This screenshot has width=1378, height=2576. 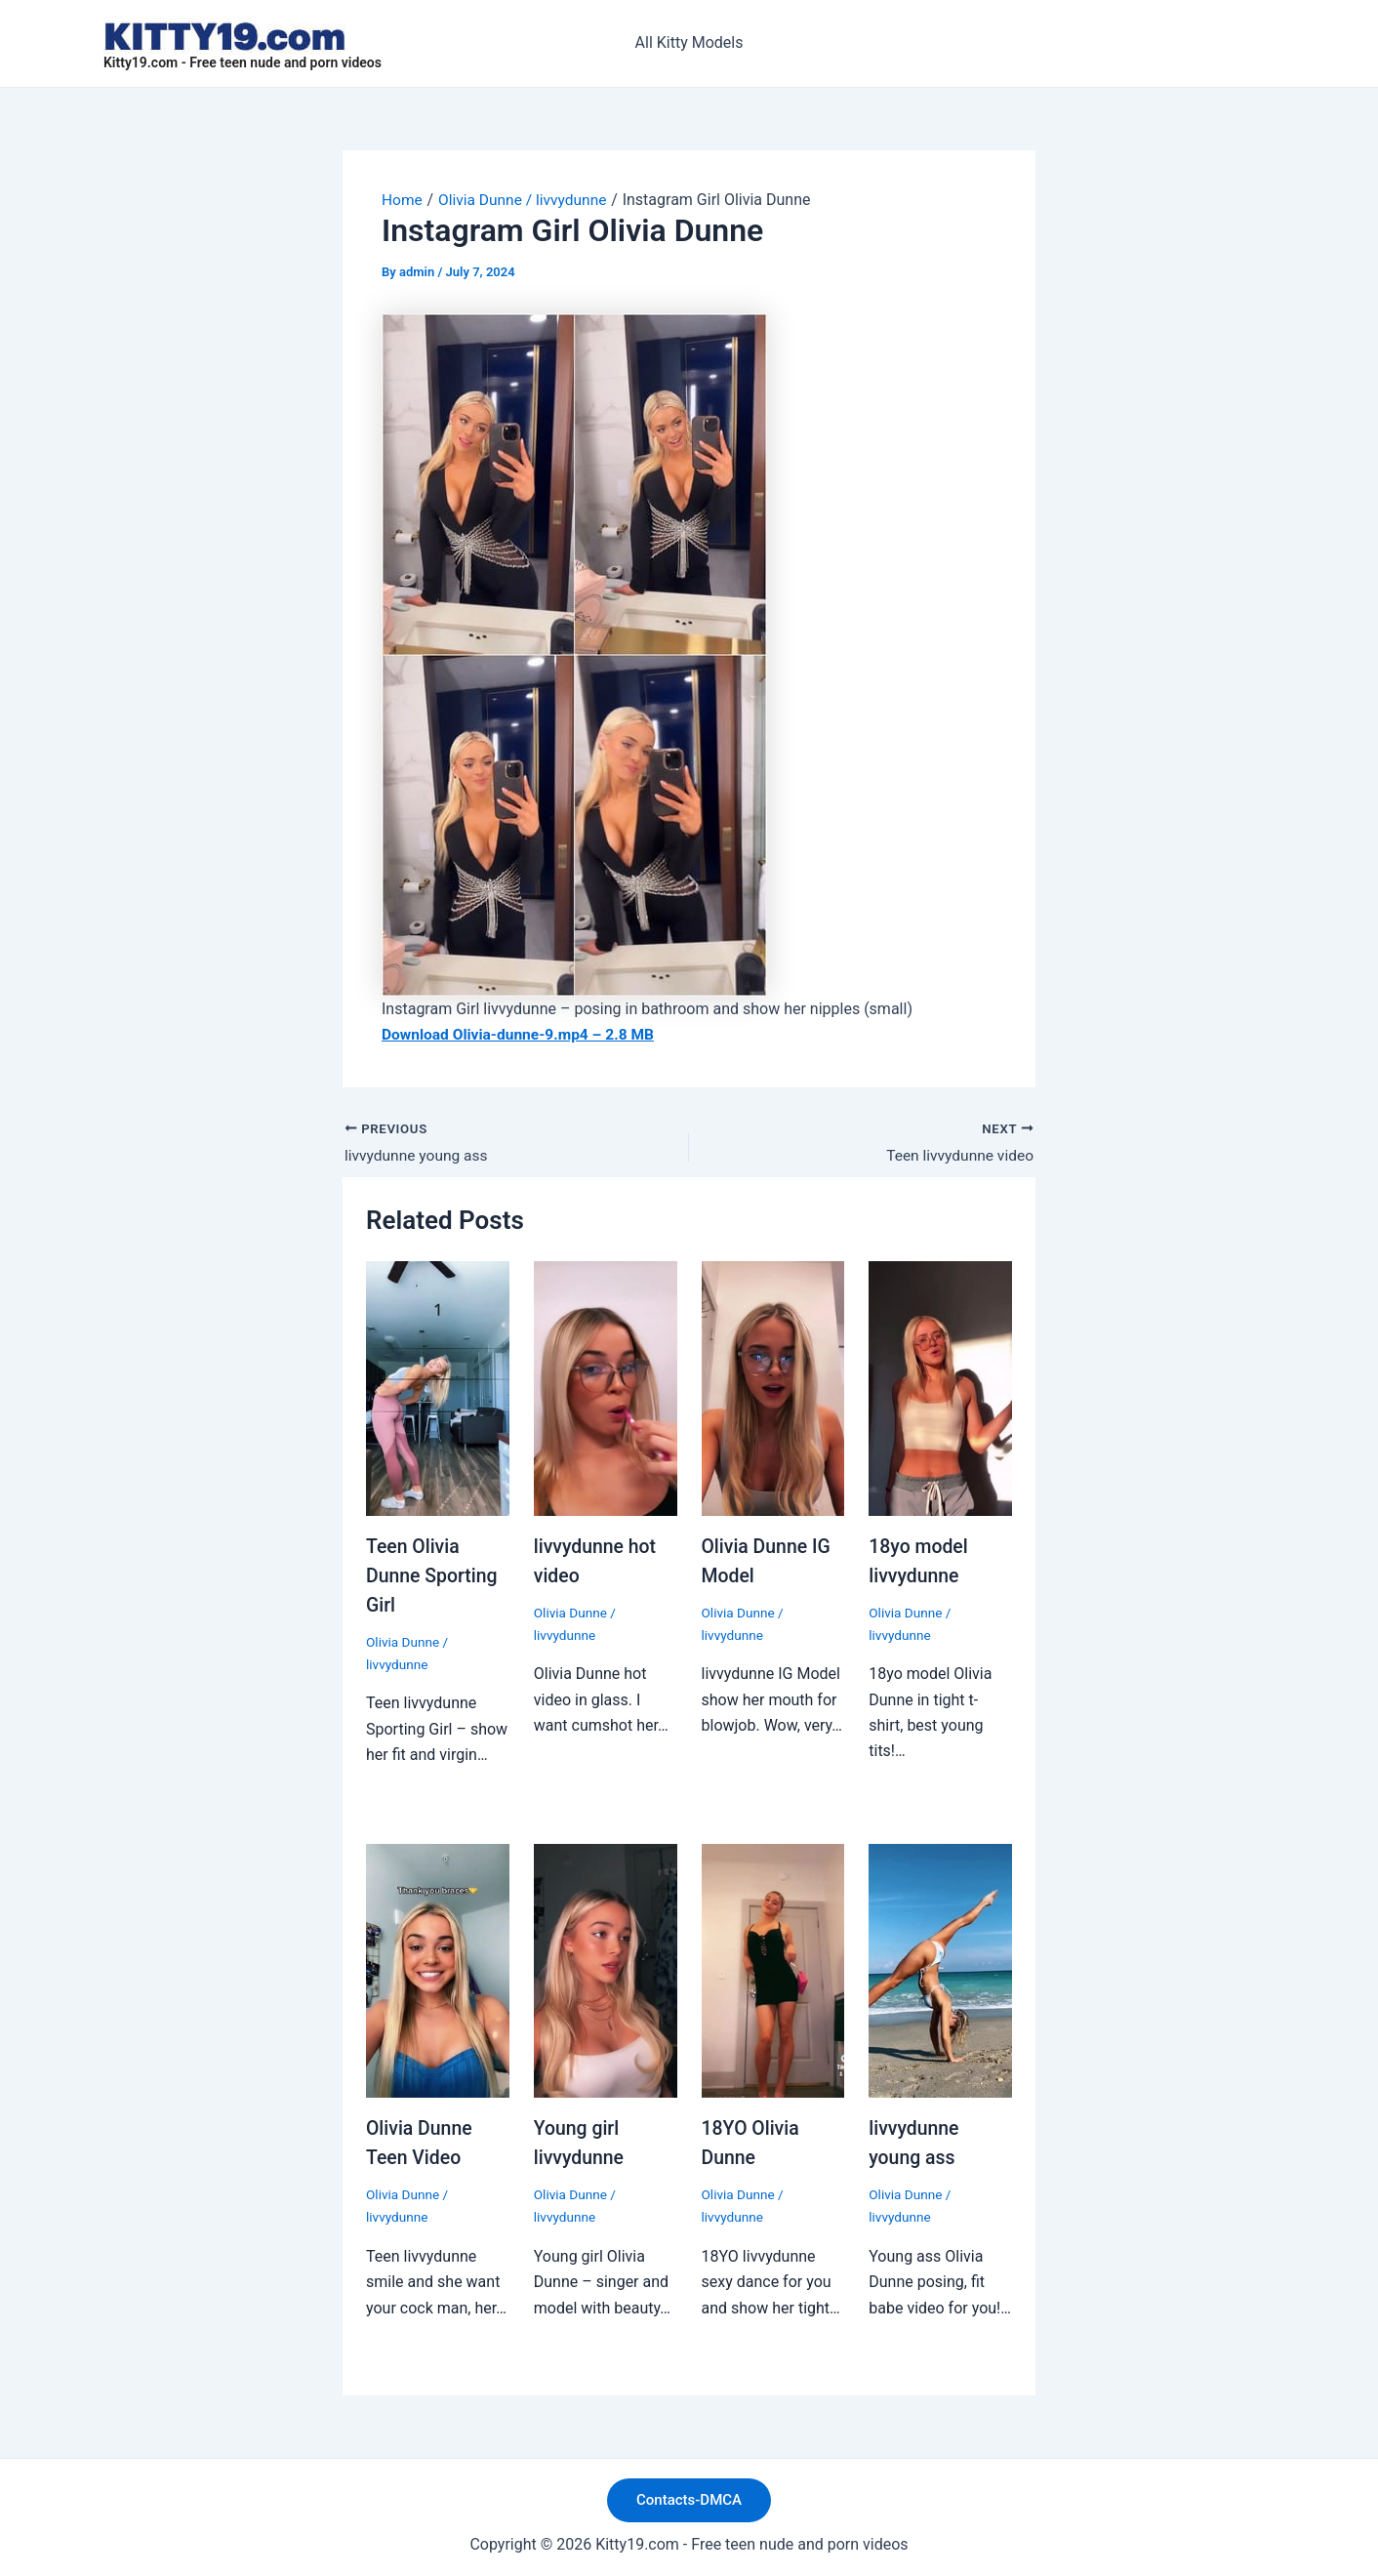 What do you see at coordinates (242, 62) in the screenshot?
I see `Kitty19.com - Free teen nude and porn videos` at bounding box center [242, 62].